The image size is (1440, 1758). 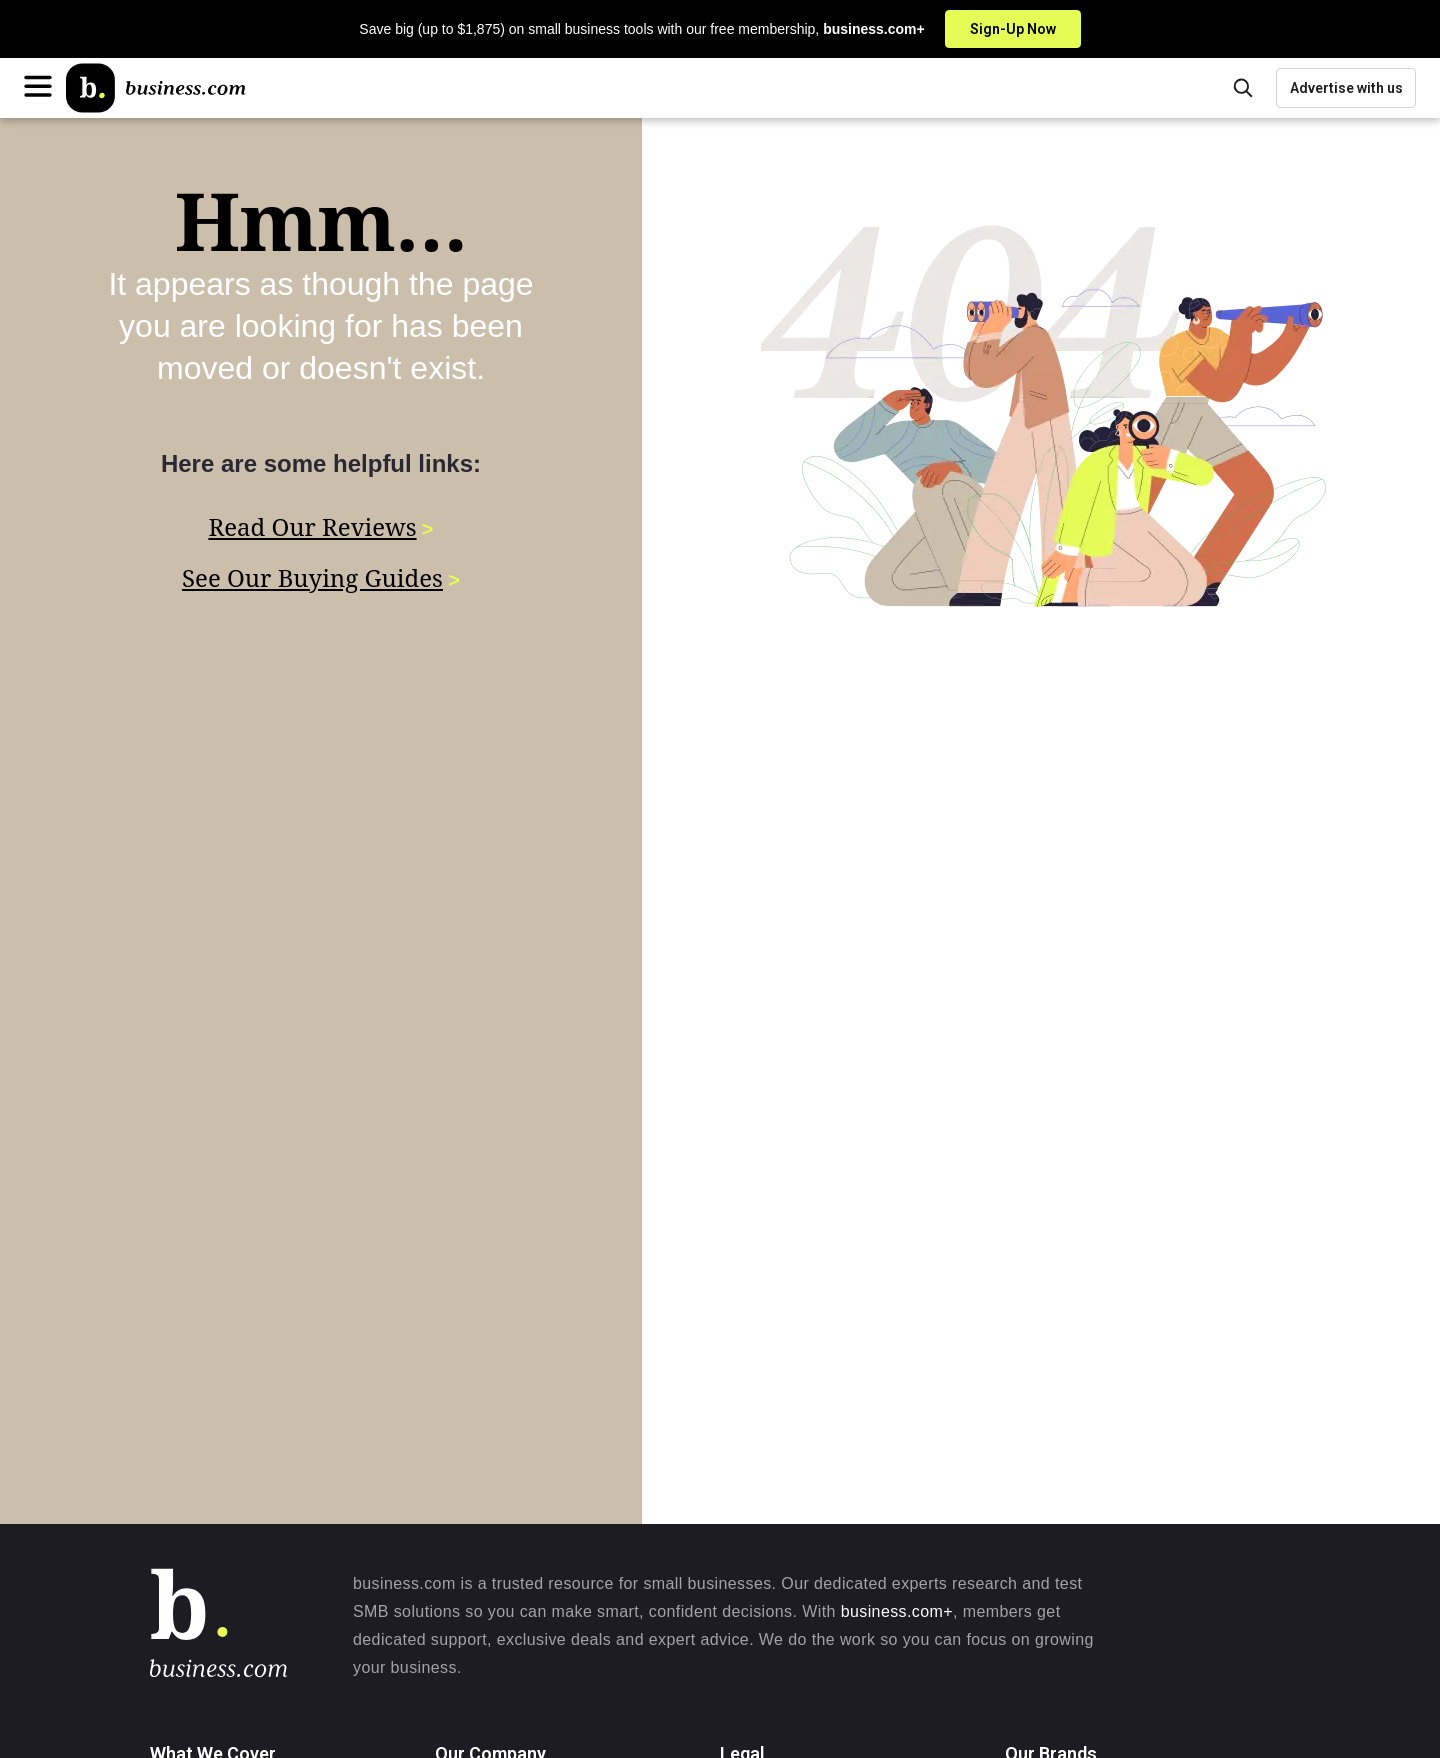 I want to click on business.com+, so click(x=897, y=1611).